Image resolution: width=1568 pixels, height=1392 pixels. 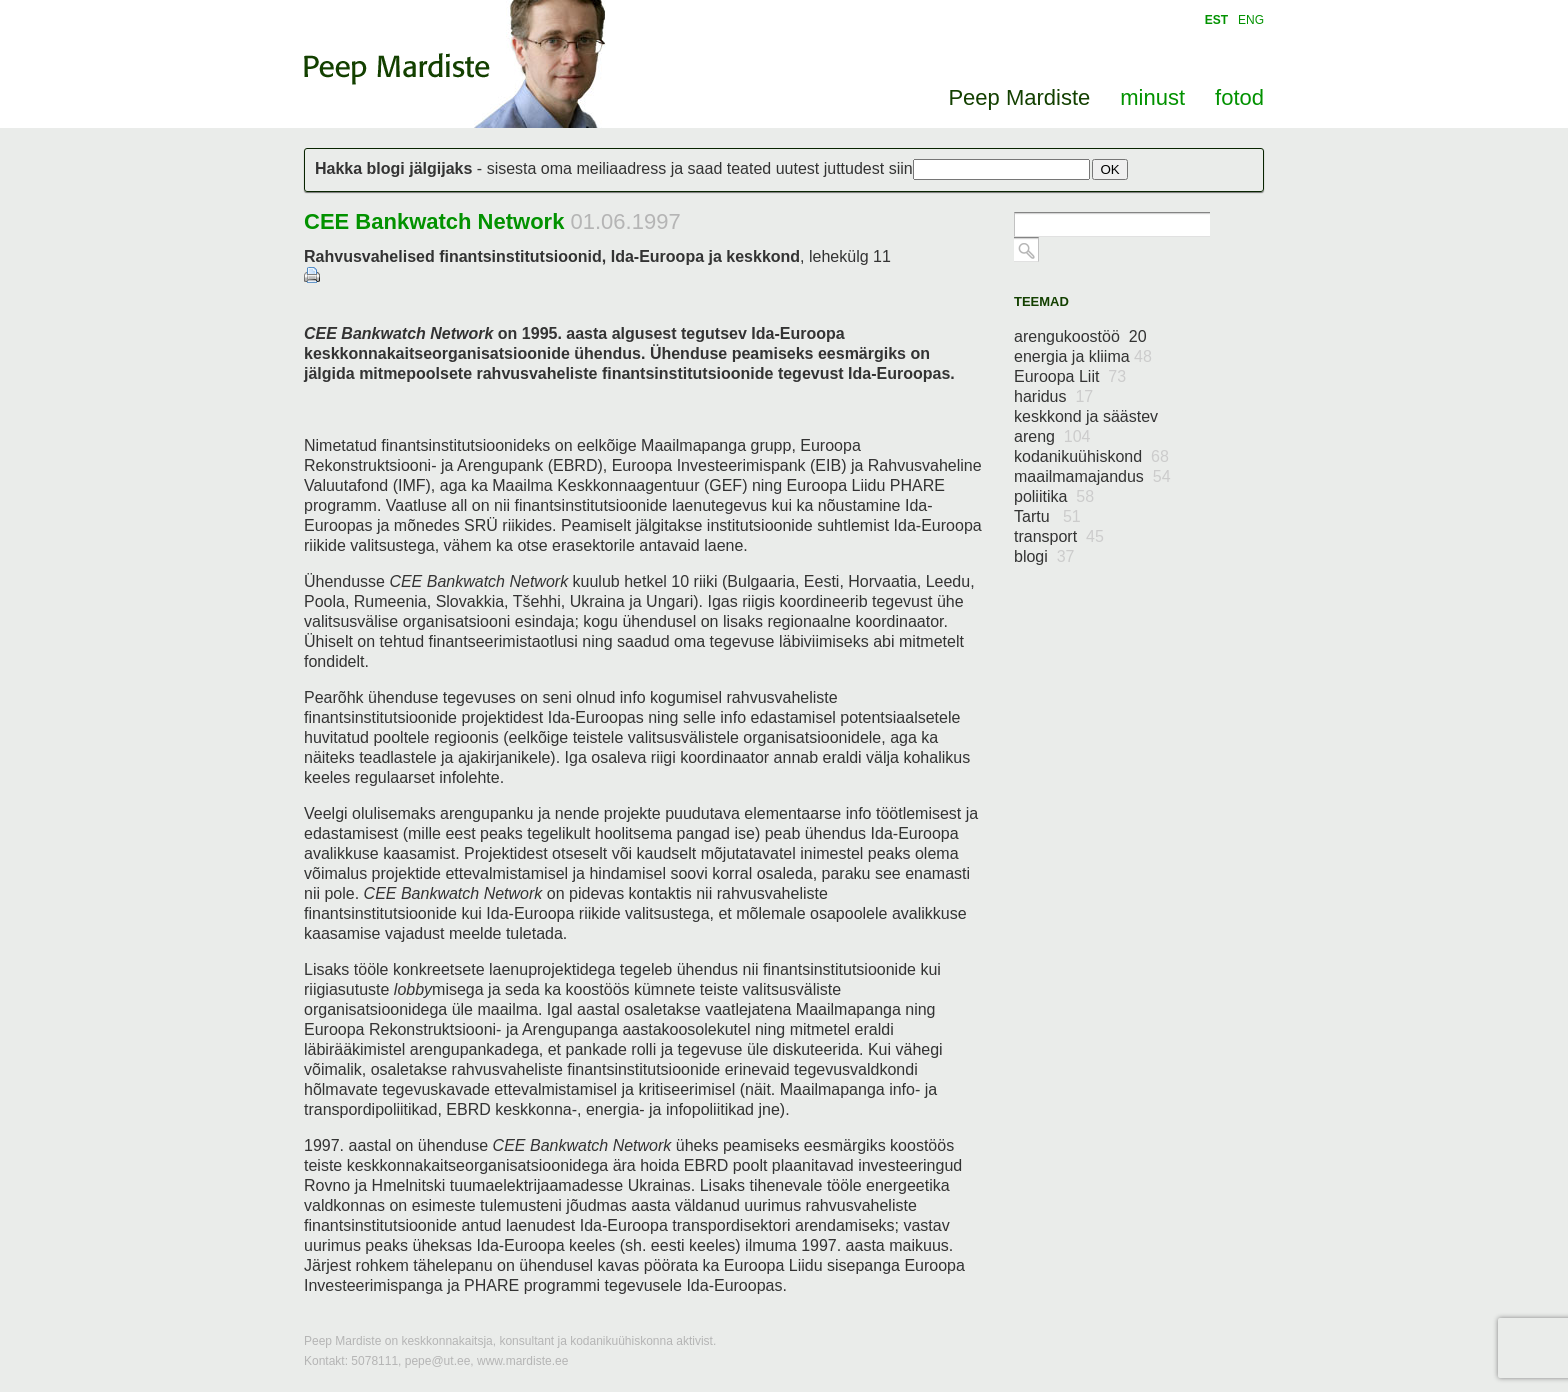 I want to click on Euroopa Liit, so click(x=1070, y=376).